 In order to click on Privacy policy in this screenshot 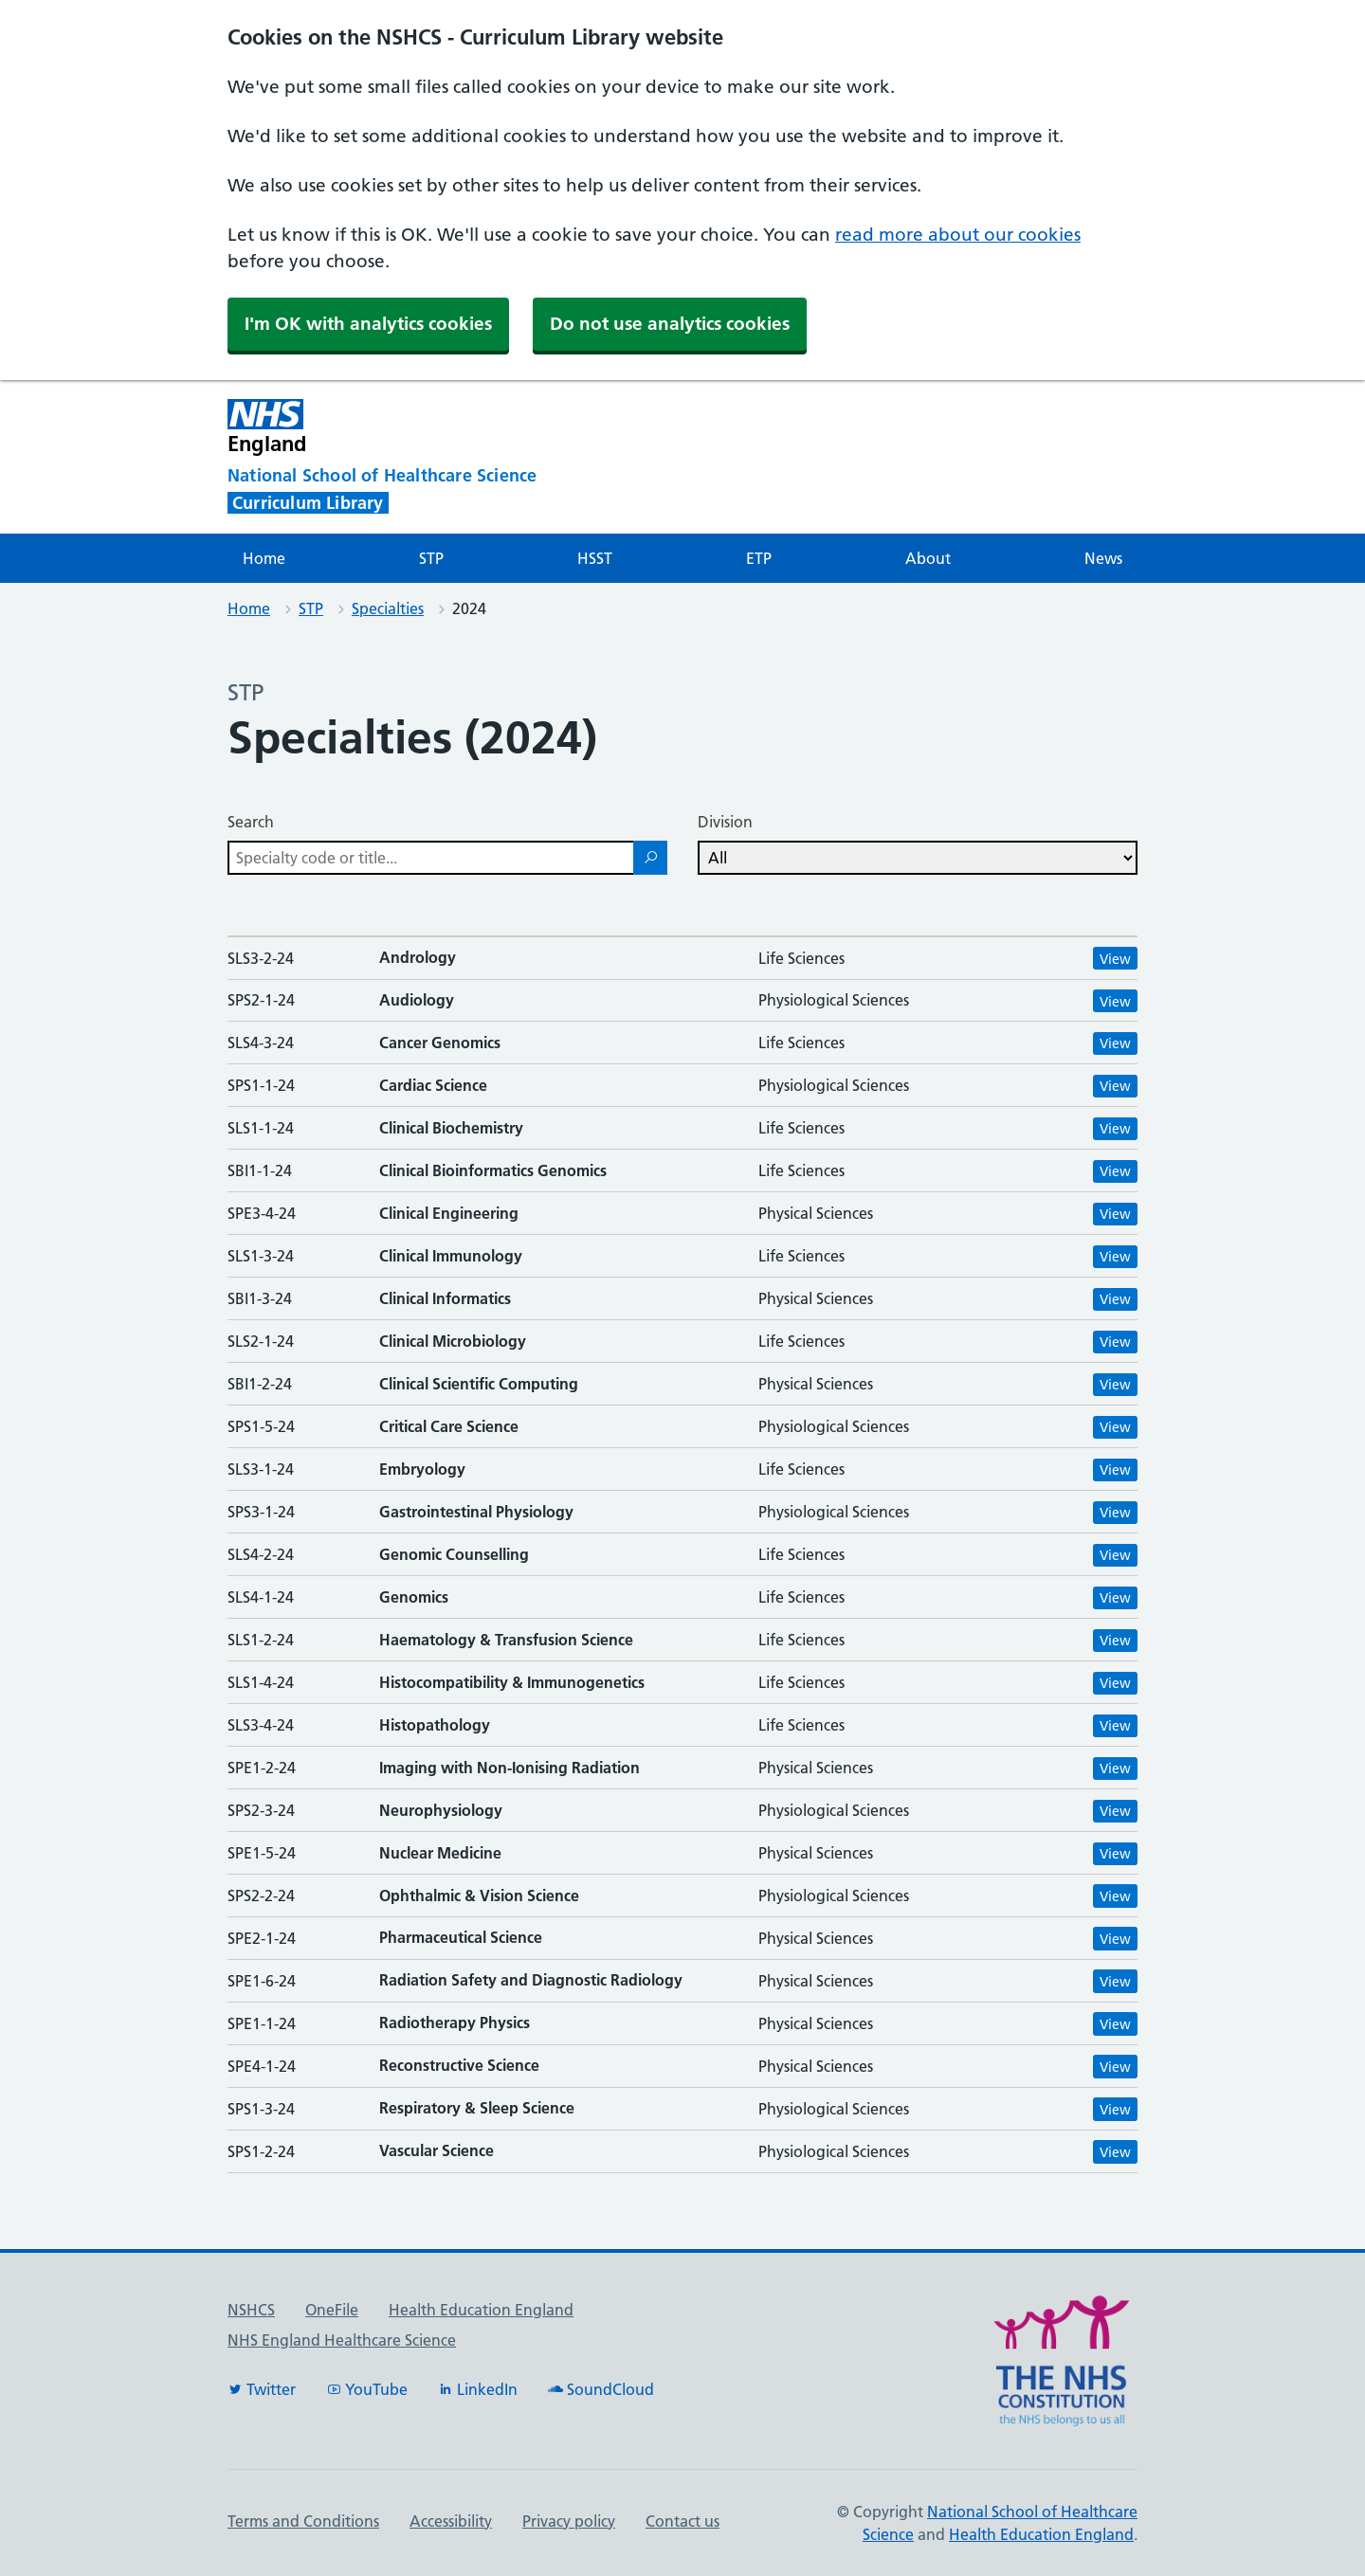, I will do `click(568, 2521)`.